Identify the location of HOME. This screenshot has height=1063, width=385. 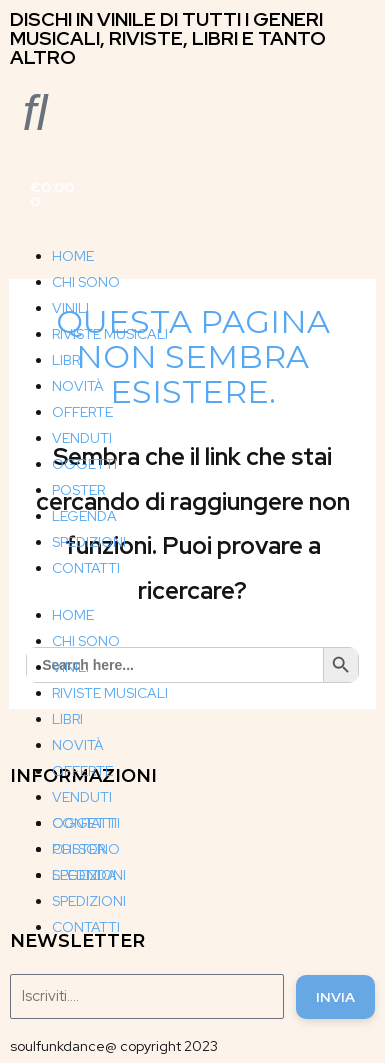
(73, 256).